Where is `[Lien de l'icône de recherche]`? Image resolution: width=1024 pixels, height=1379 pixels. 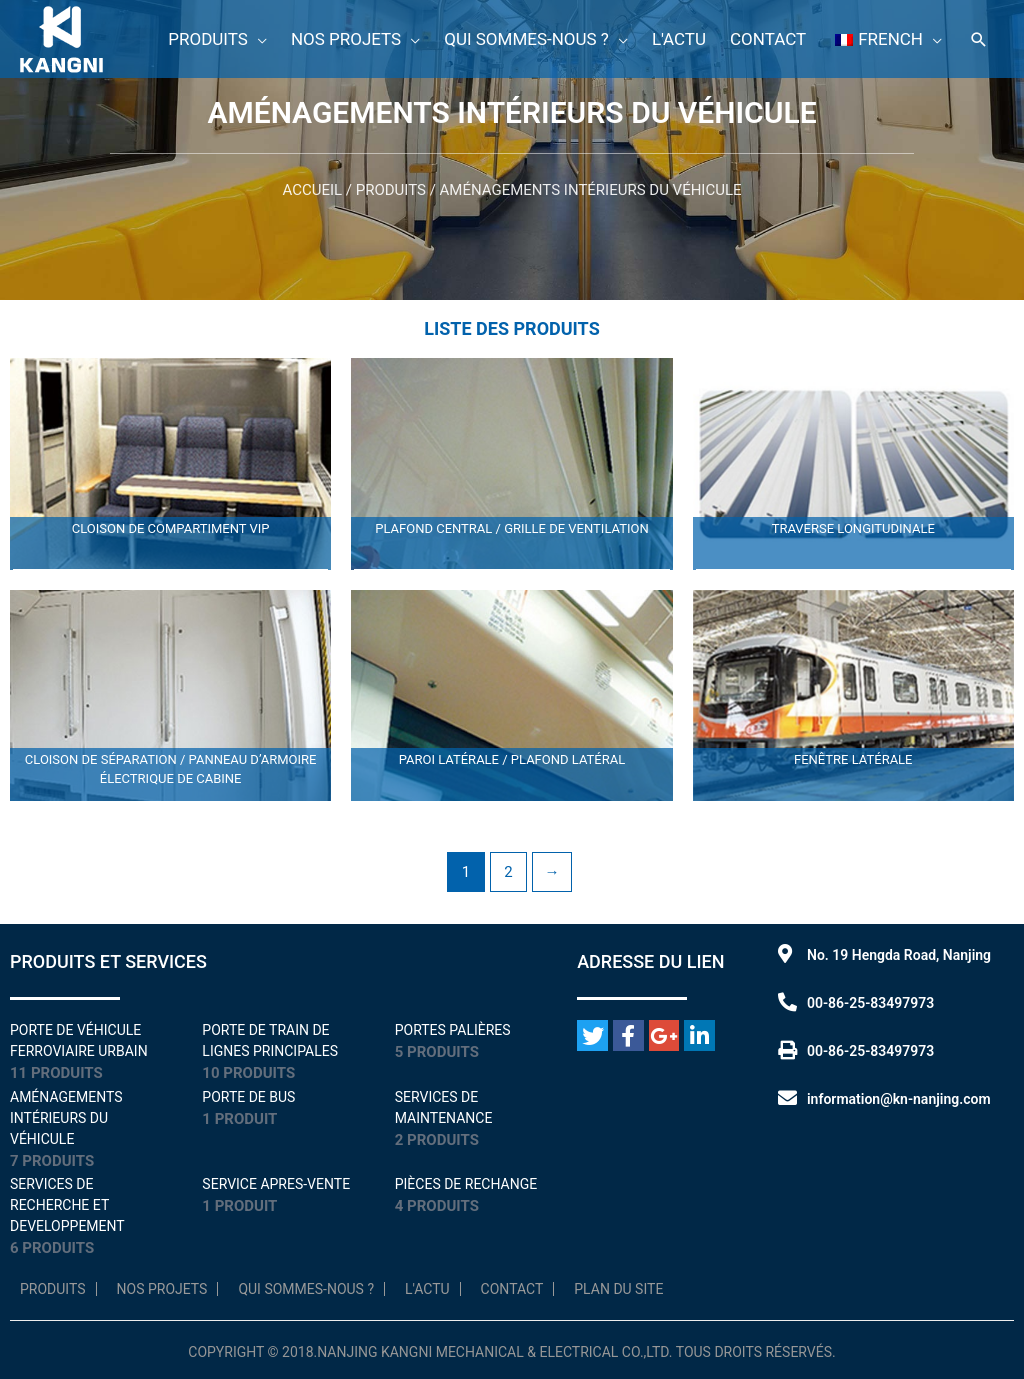
[Lien de l'icône de recherche] is located at coordinates (979, 39).